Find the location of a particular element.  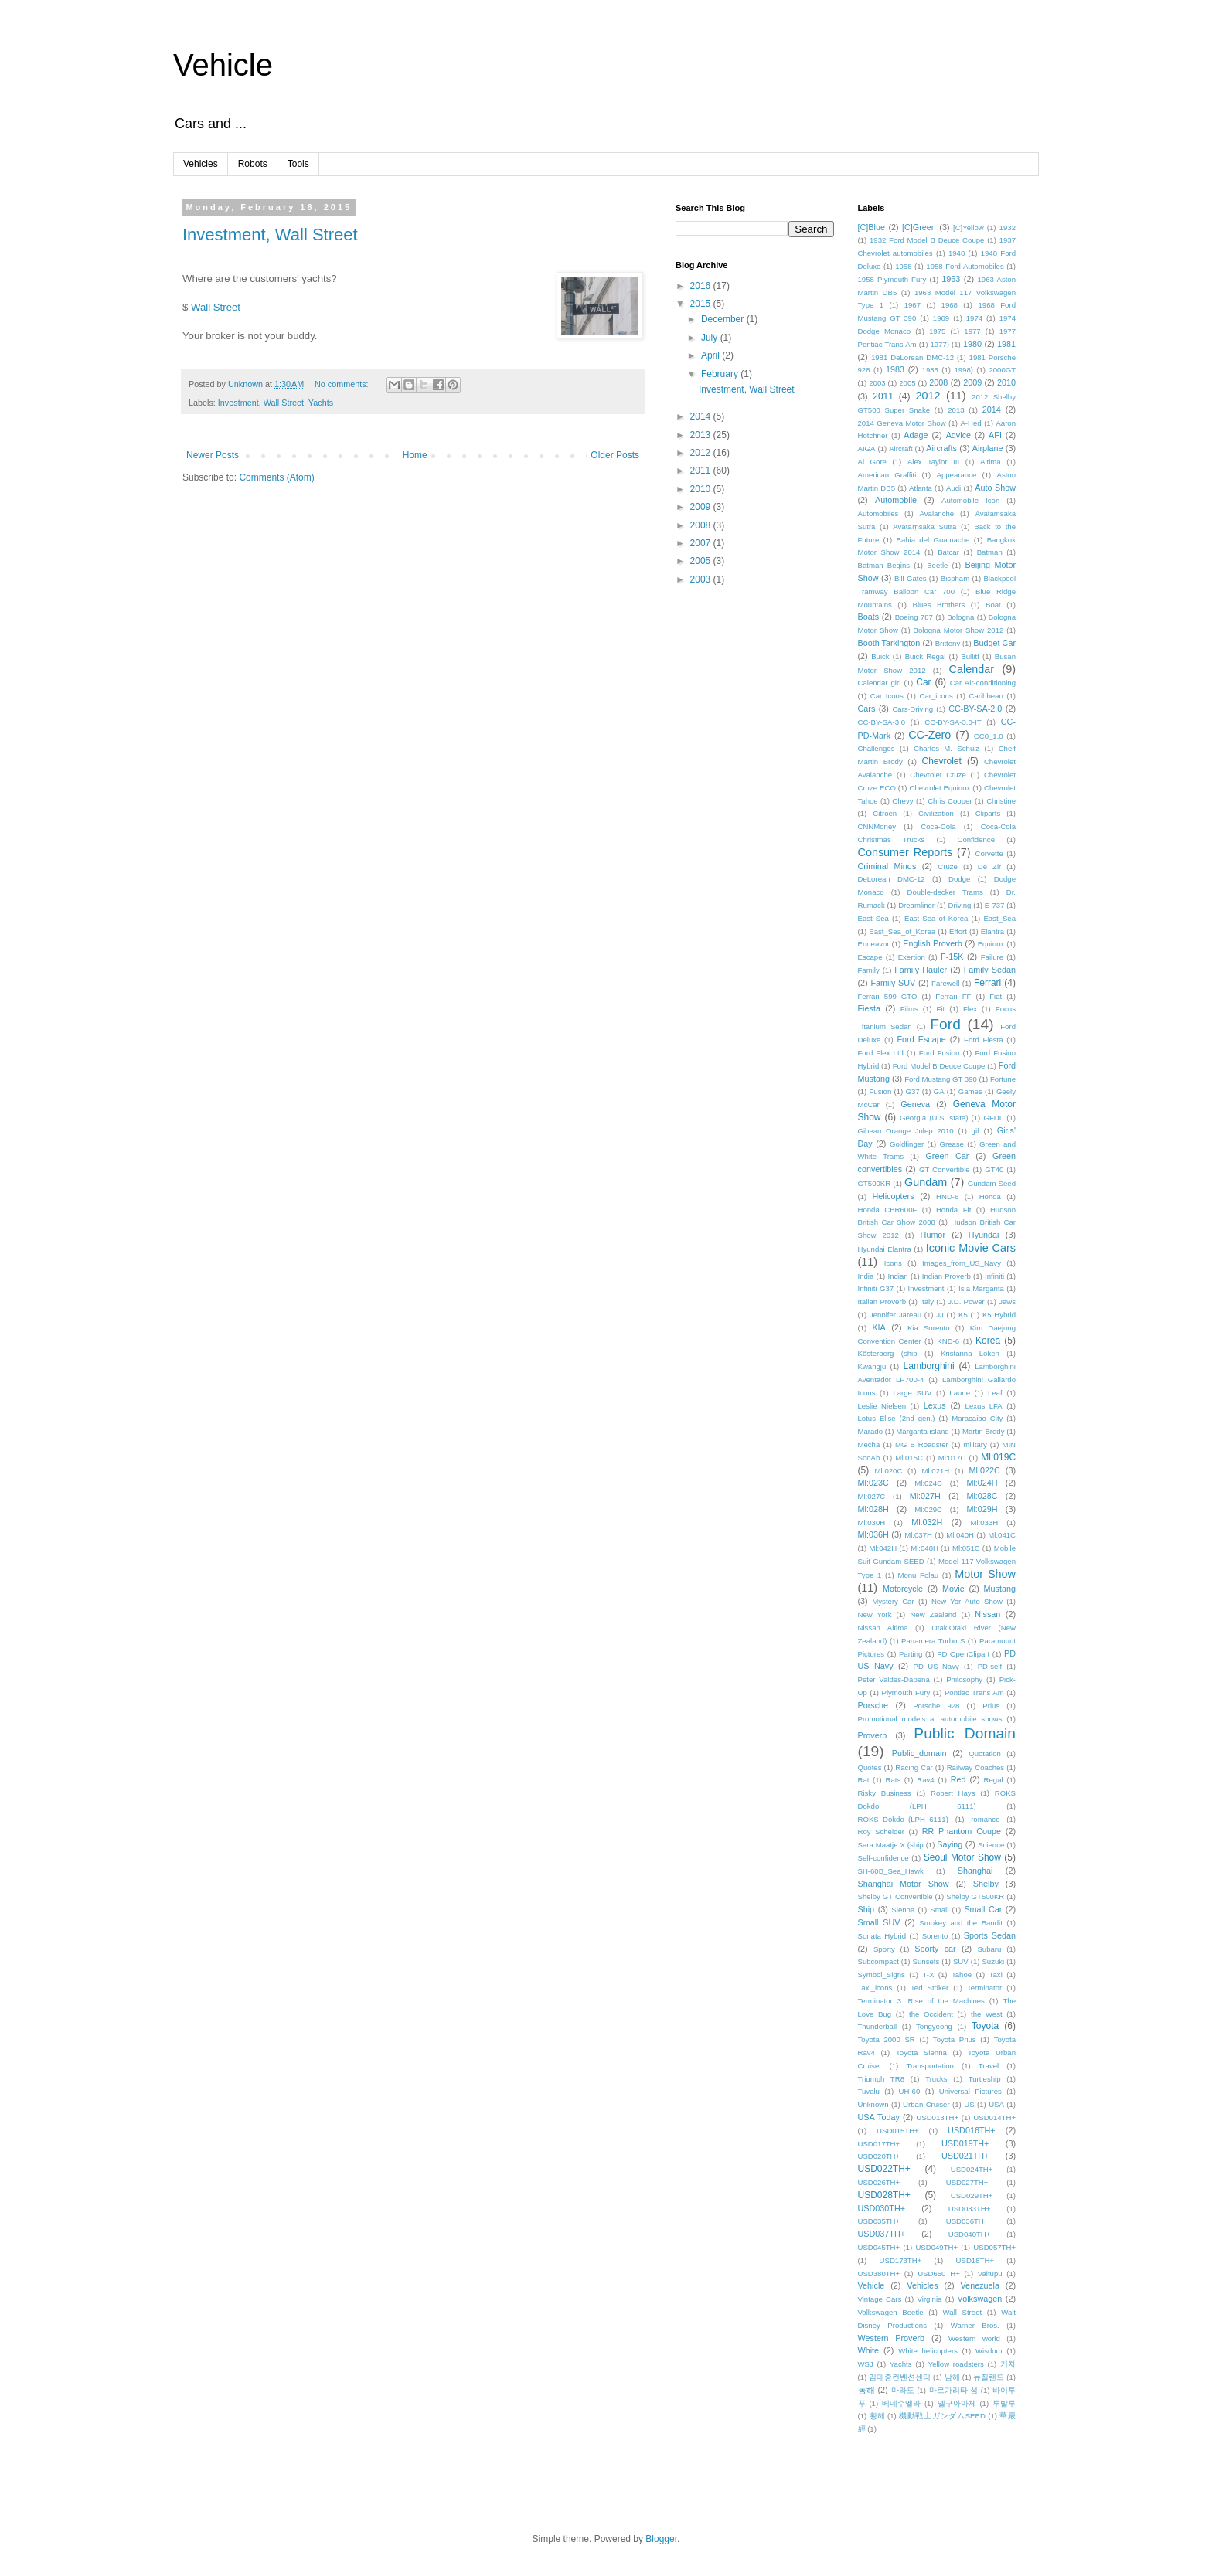

Ml:024C is located at coordinates (928, 1483).